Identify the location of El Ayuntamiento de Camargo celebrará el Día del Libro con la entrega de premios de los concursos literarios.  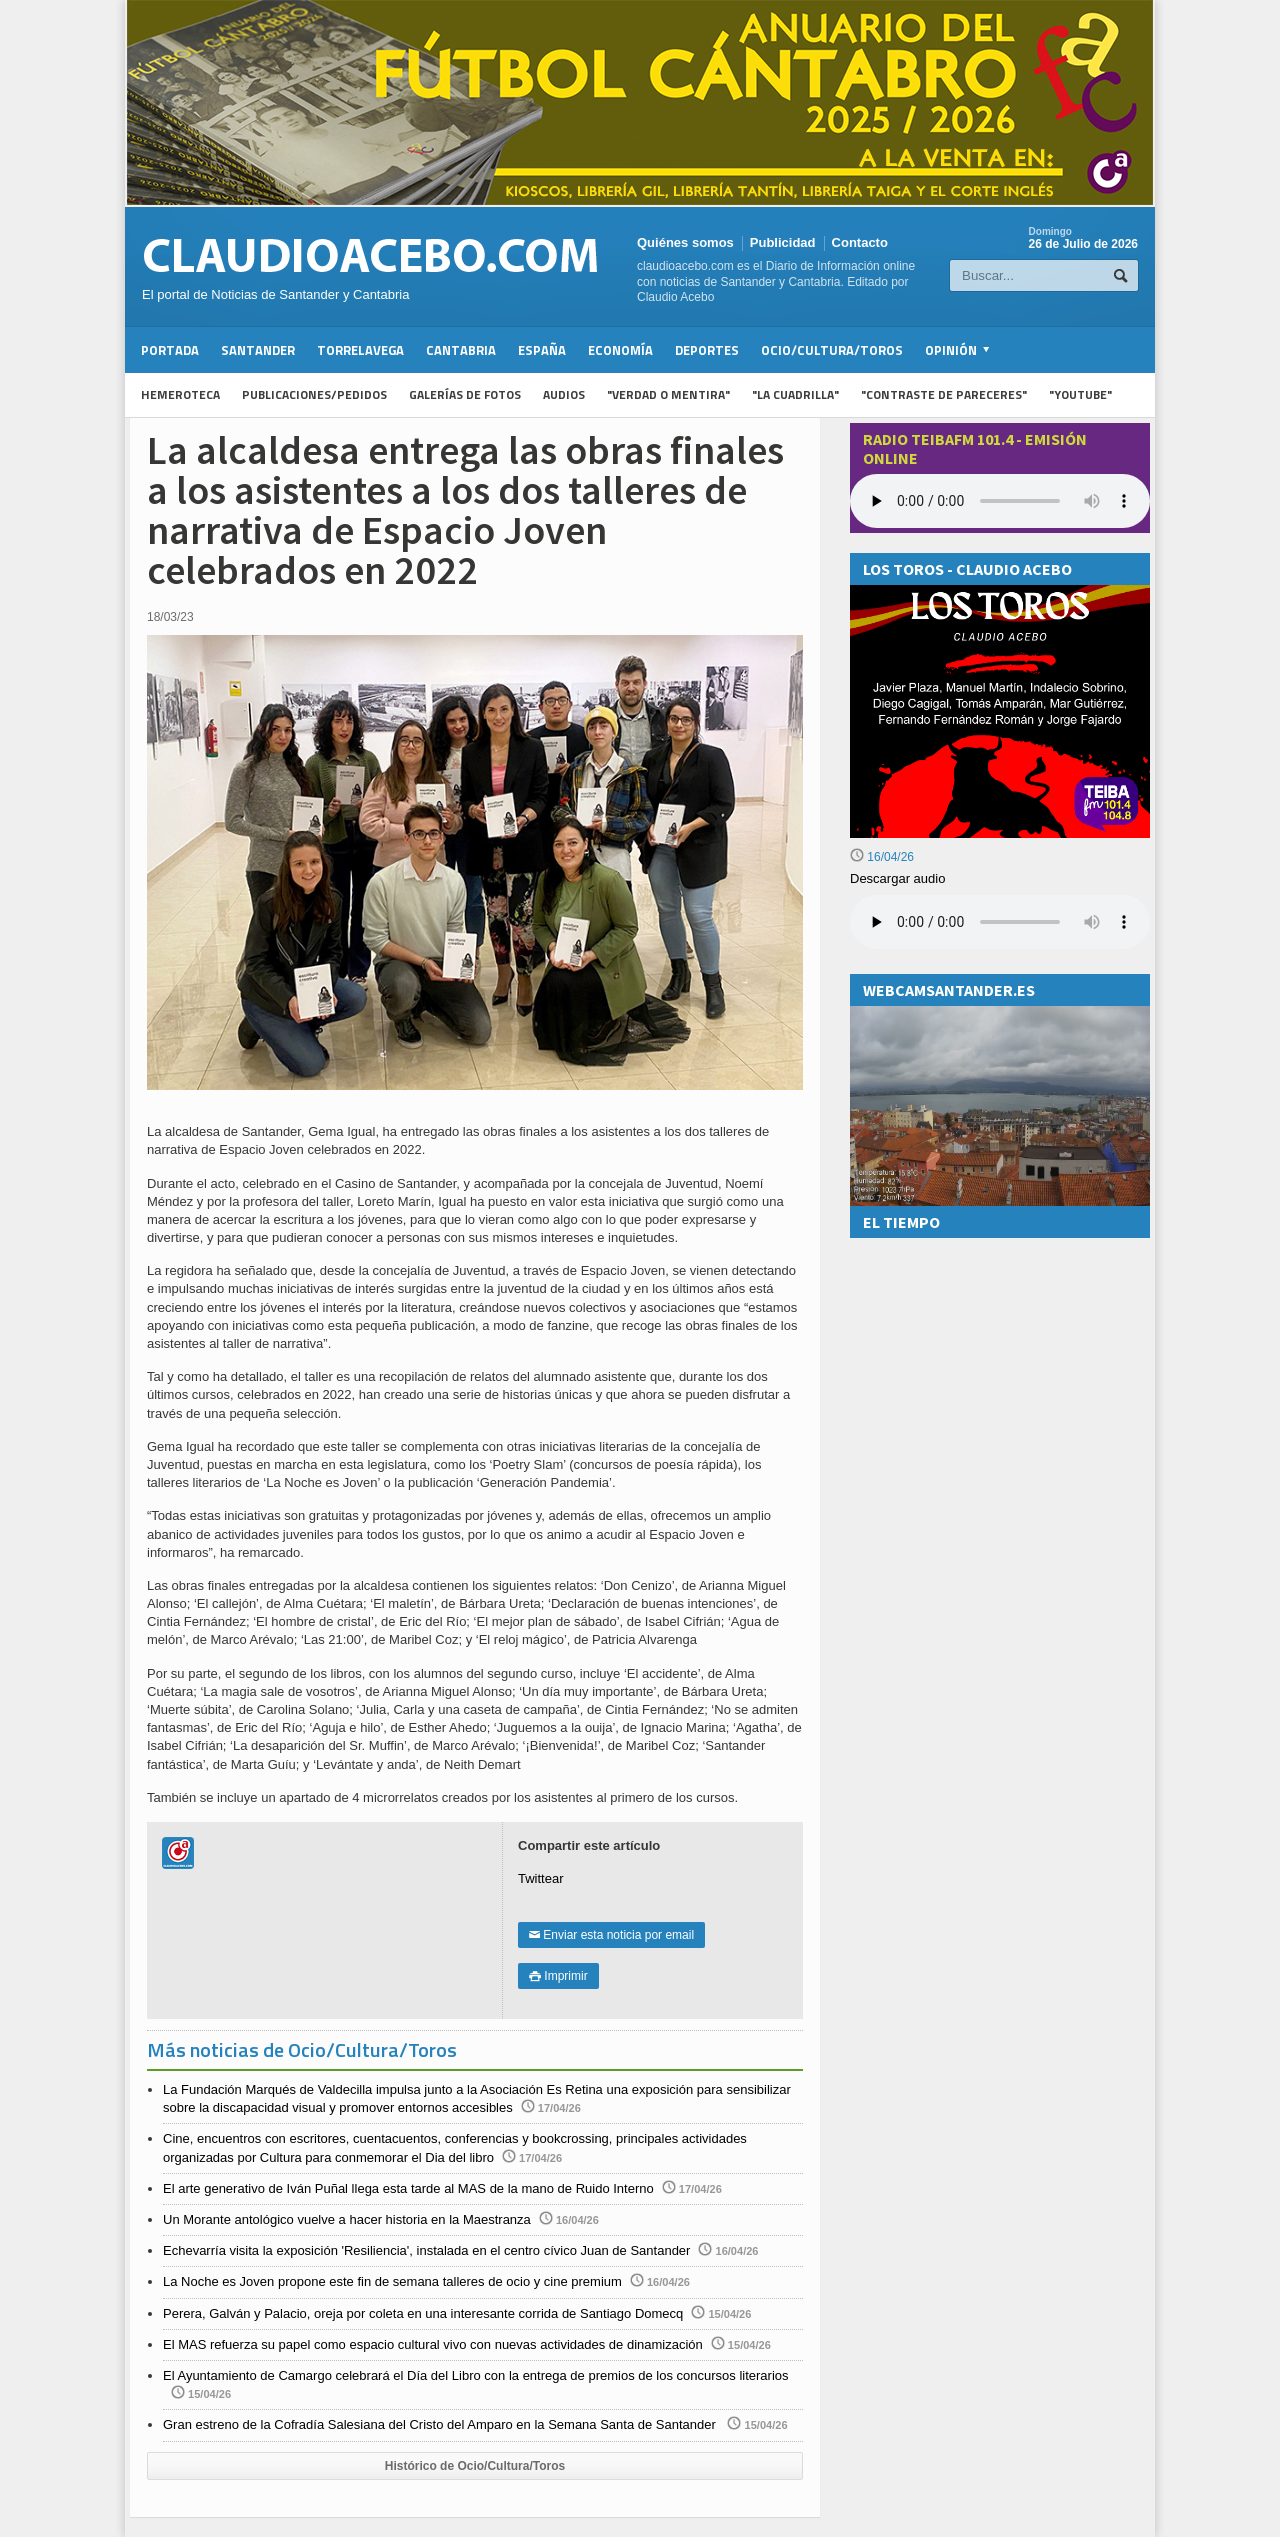
(476, 2375).